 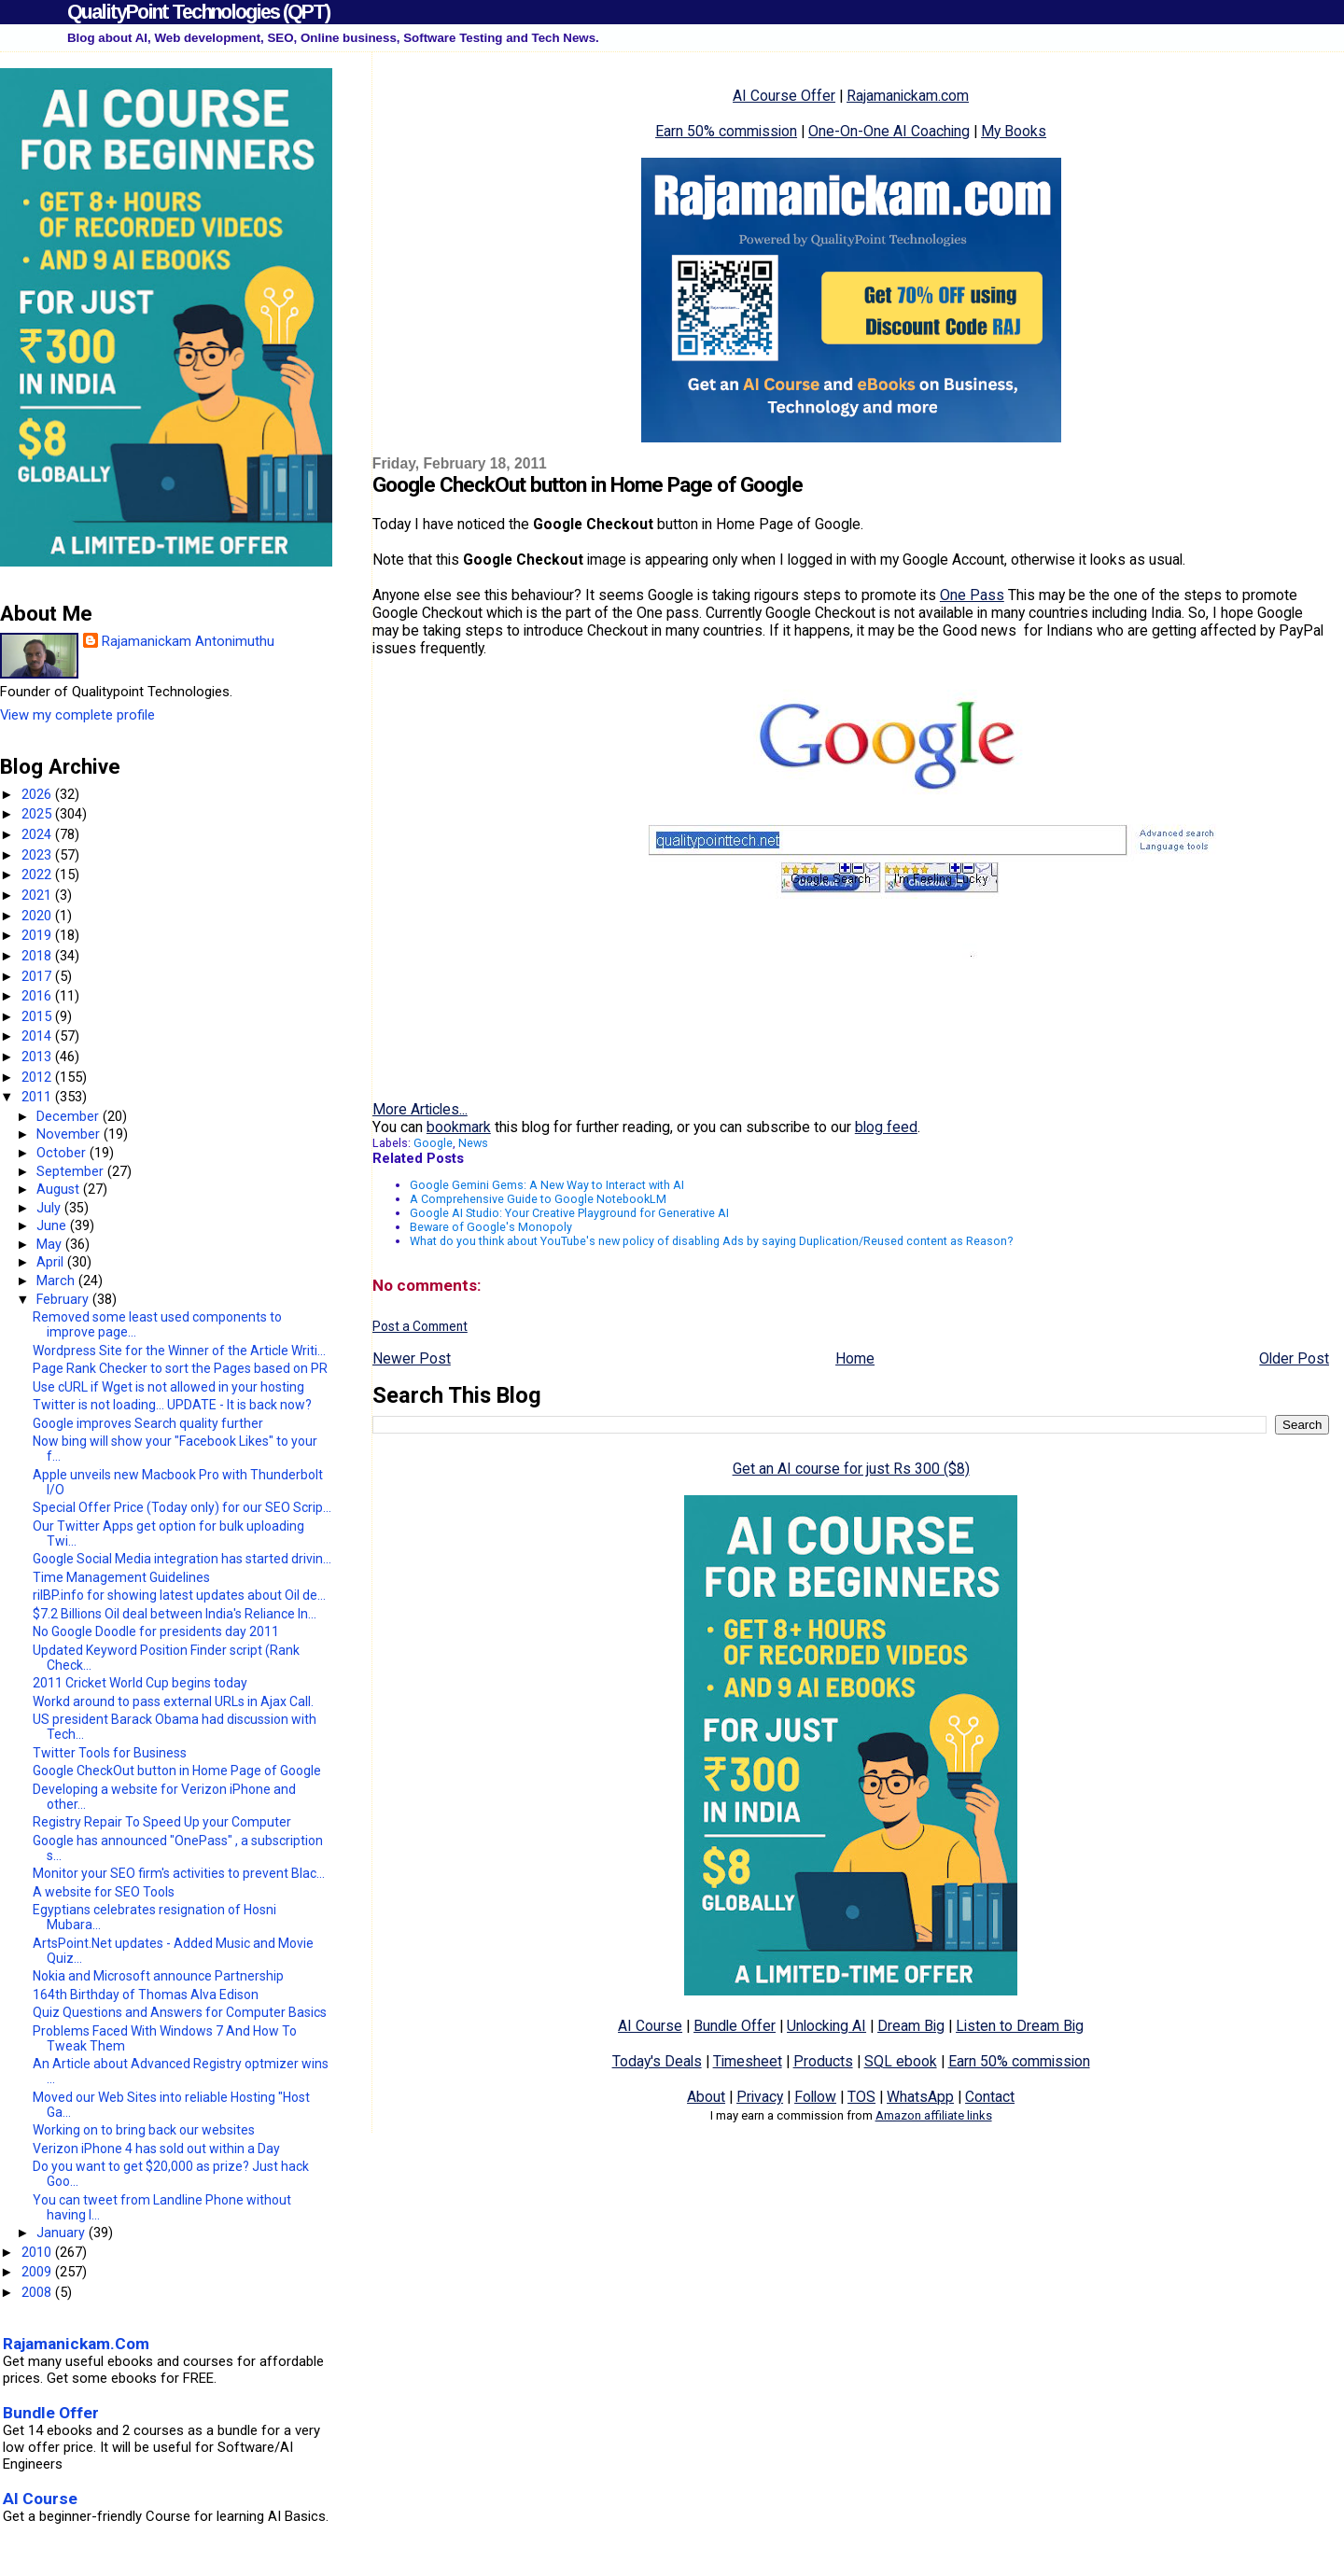 What do you see at coordinates (990, 2097) in the screenshot?
I see `Contact` at bounding box center [990, 2097].